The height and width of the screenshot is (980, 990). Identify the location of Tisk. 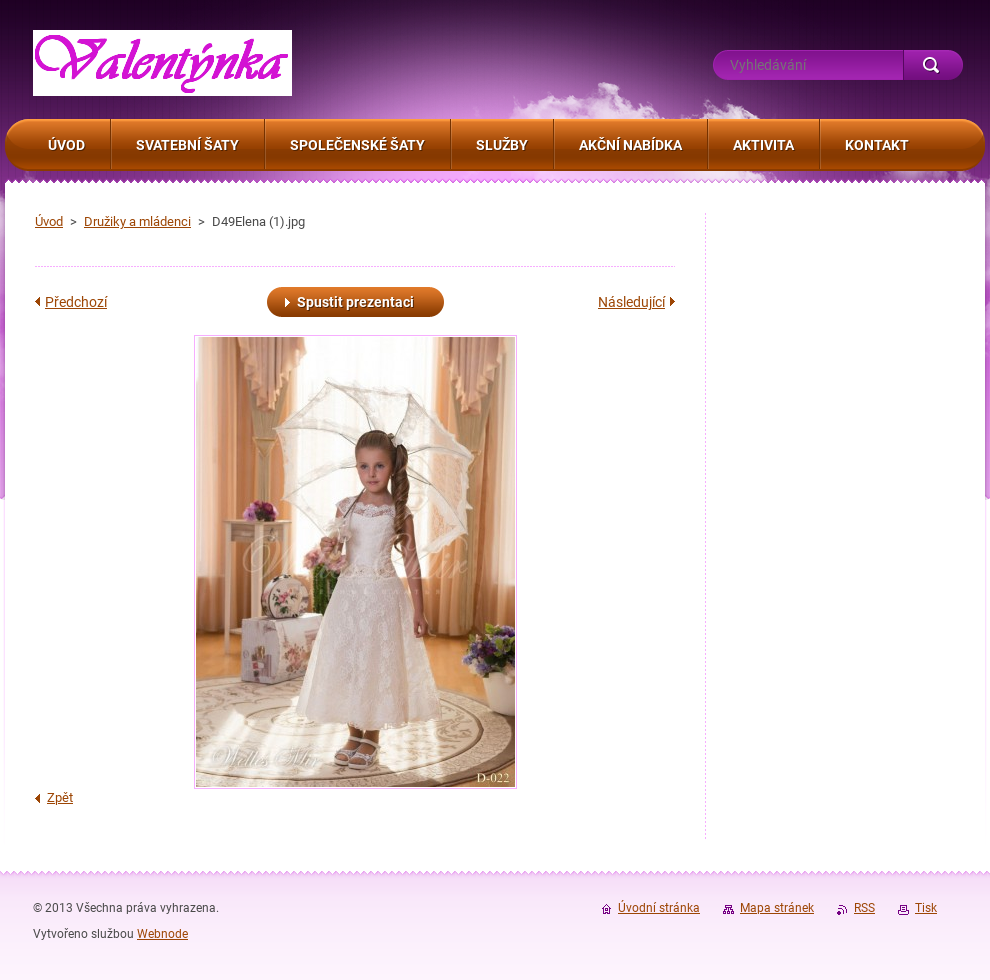
(926, 908).